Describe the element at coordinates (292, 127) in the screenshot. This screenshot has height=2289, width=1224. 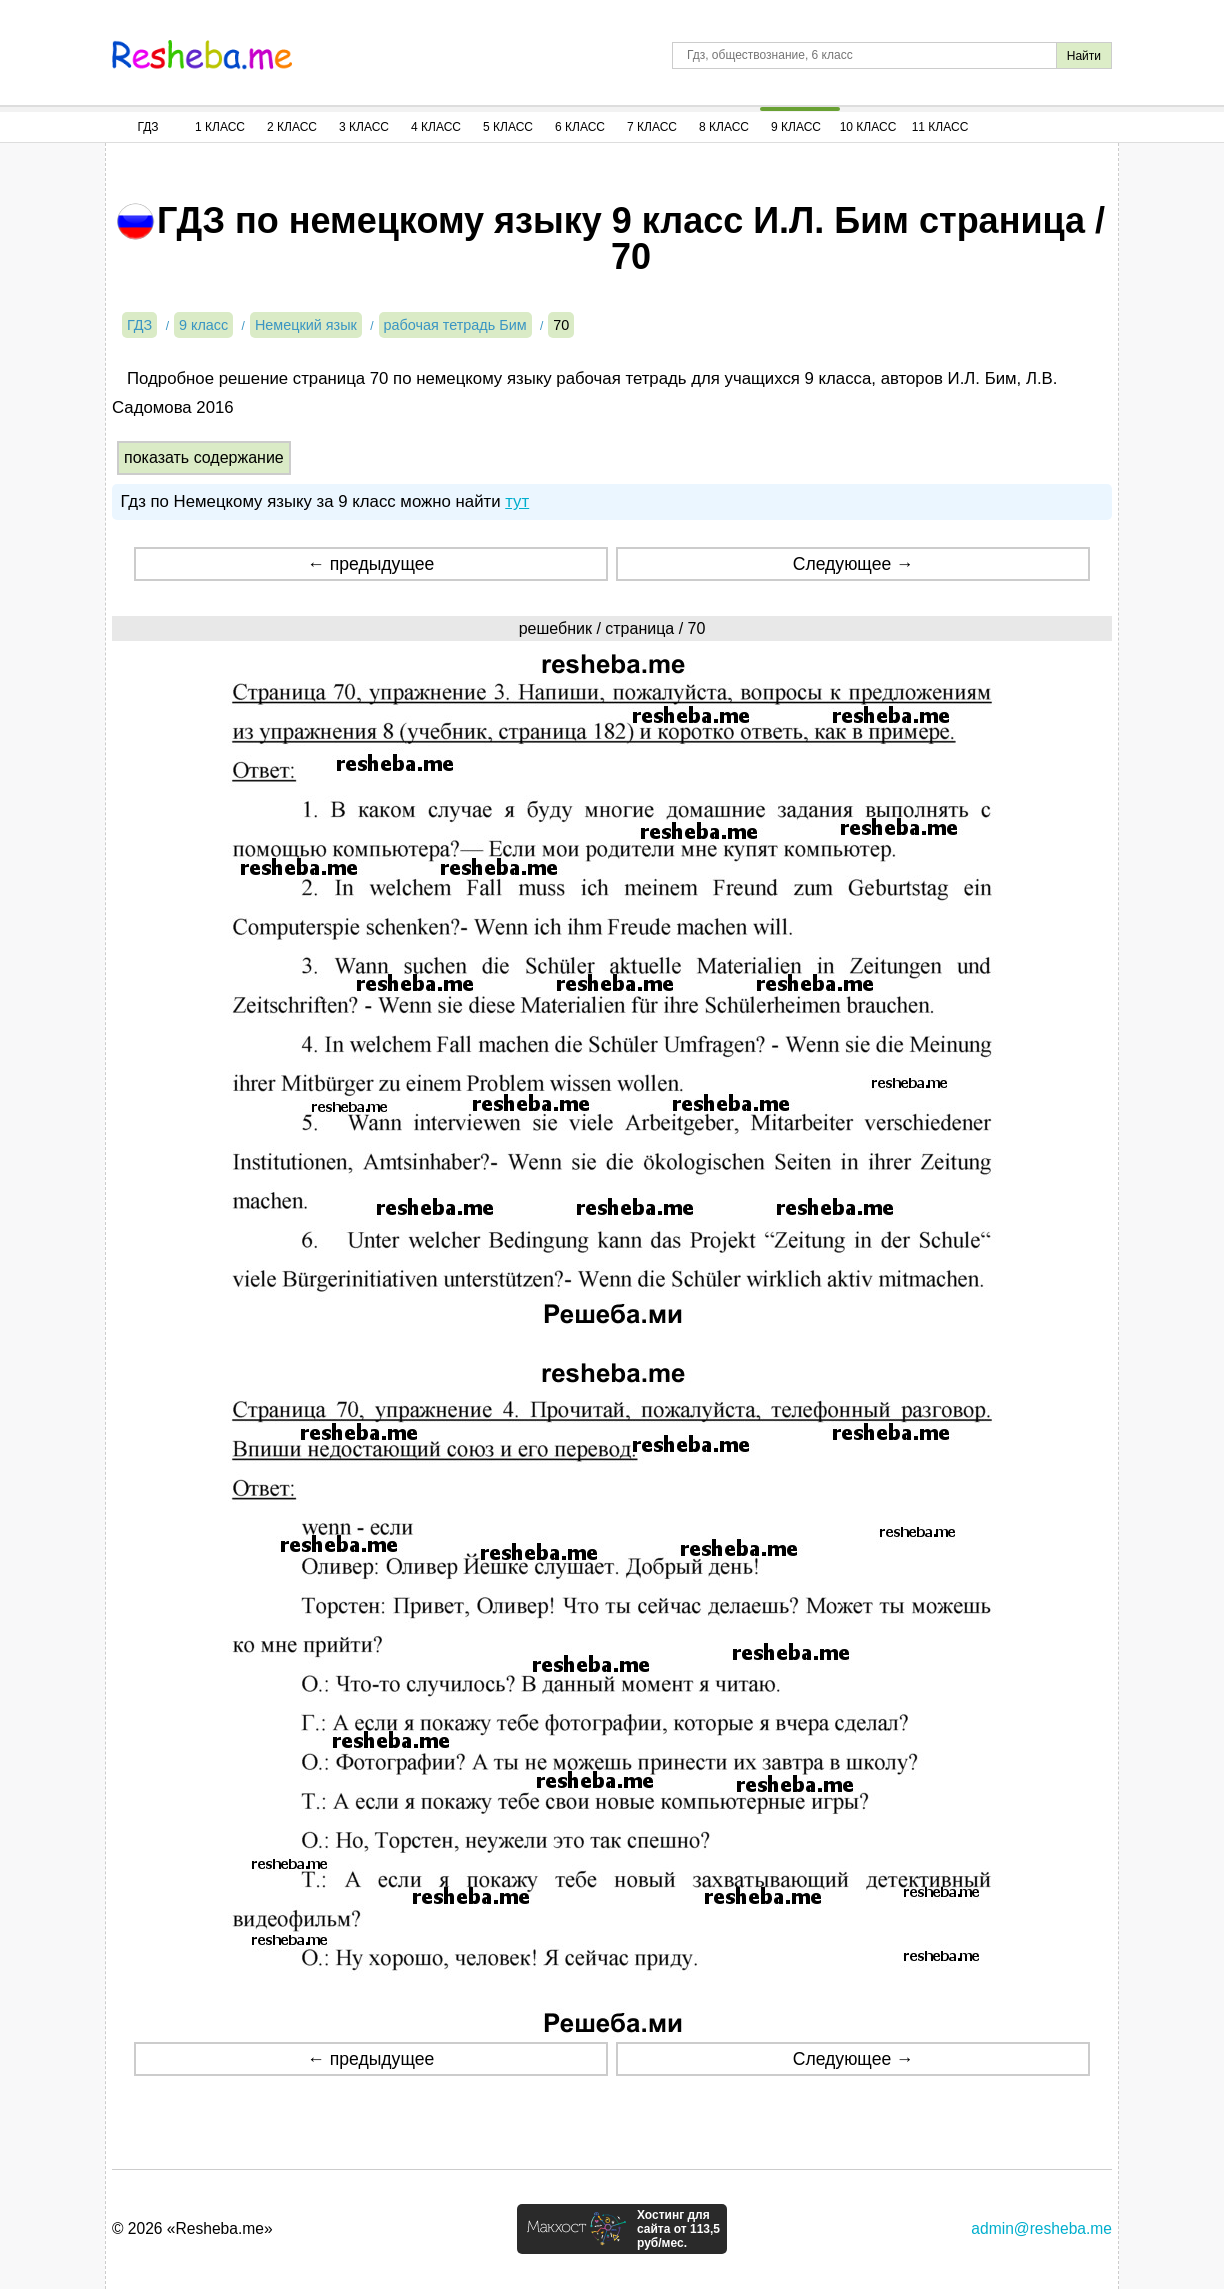
I see `2 Класс` at that location.